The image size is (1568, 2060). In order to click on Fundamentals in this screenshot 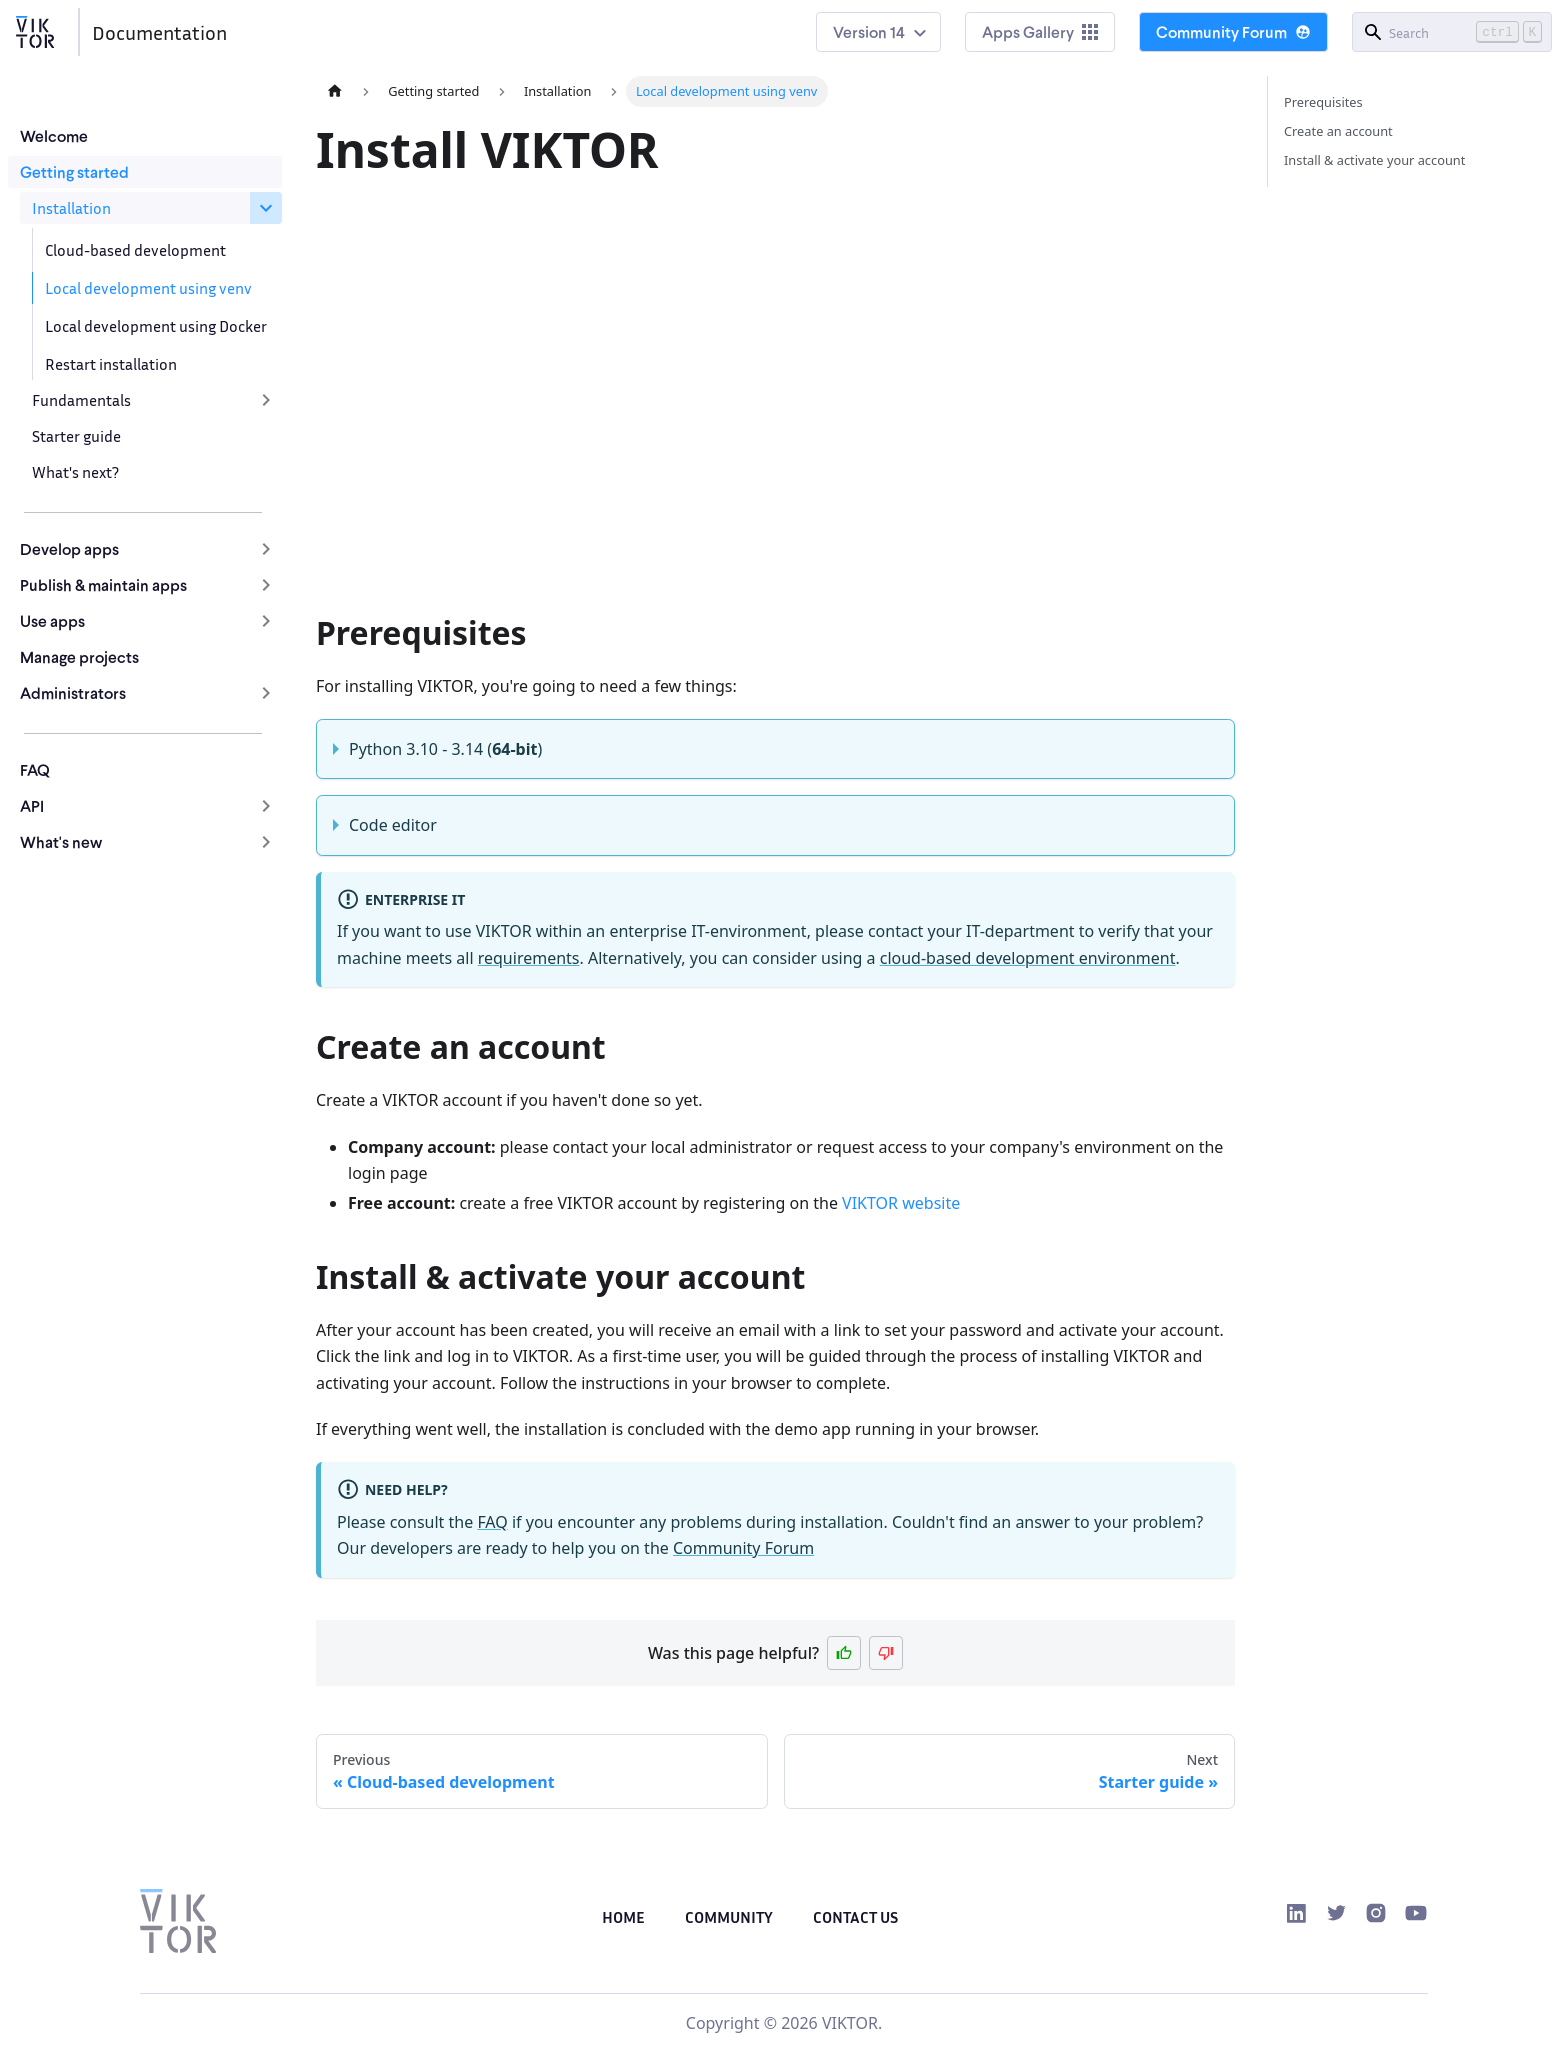, I will do `click(81, 400)`.